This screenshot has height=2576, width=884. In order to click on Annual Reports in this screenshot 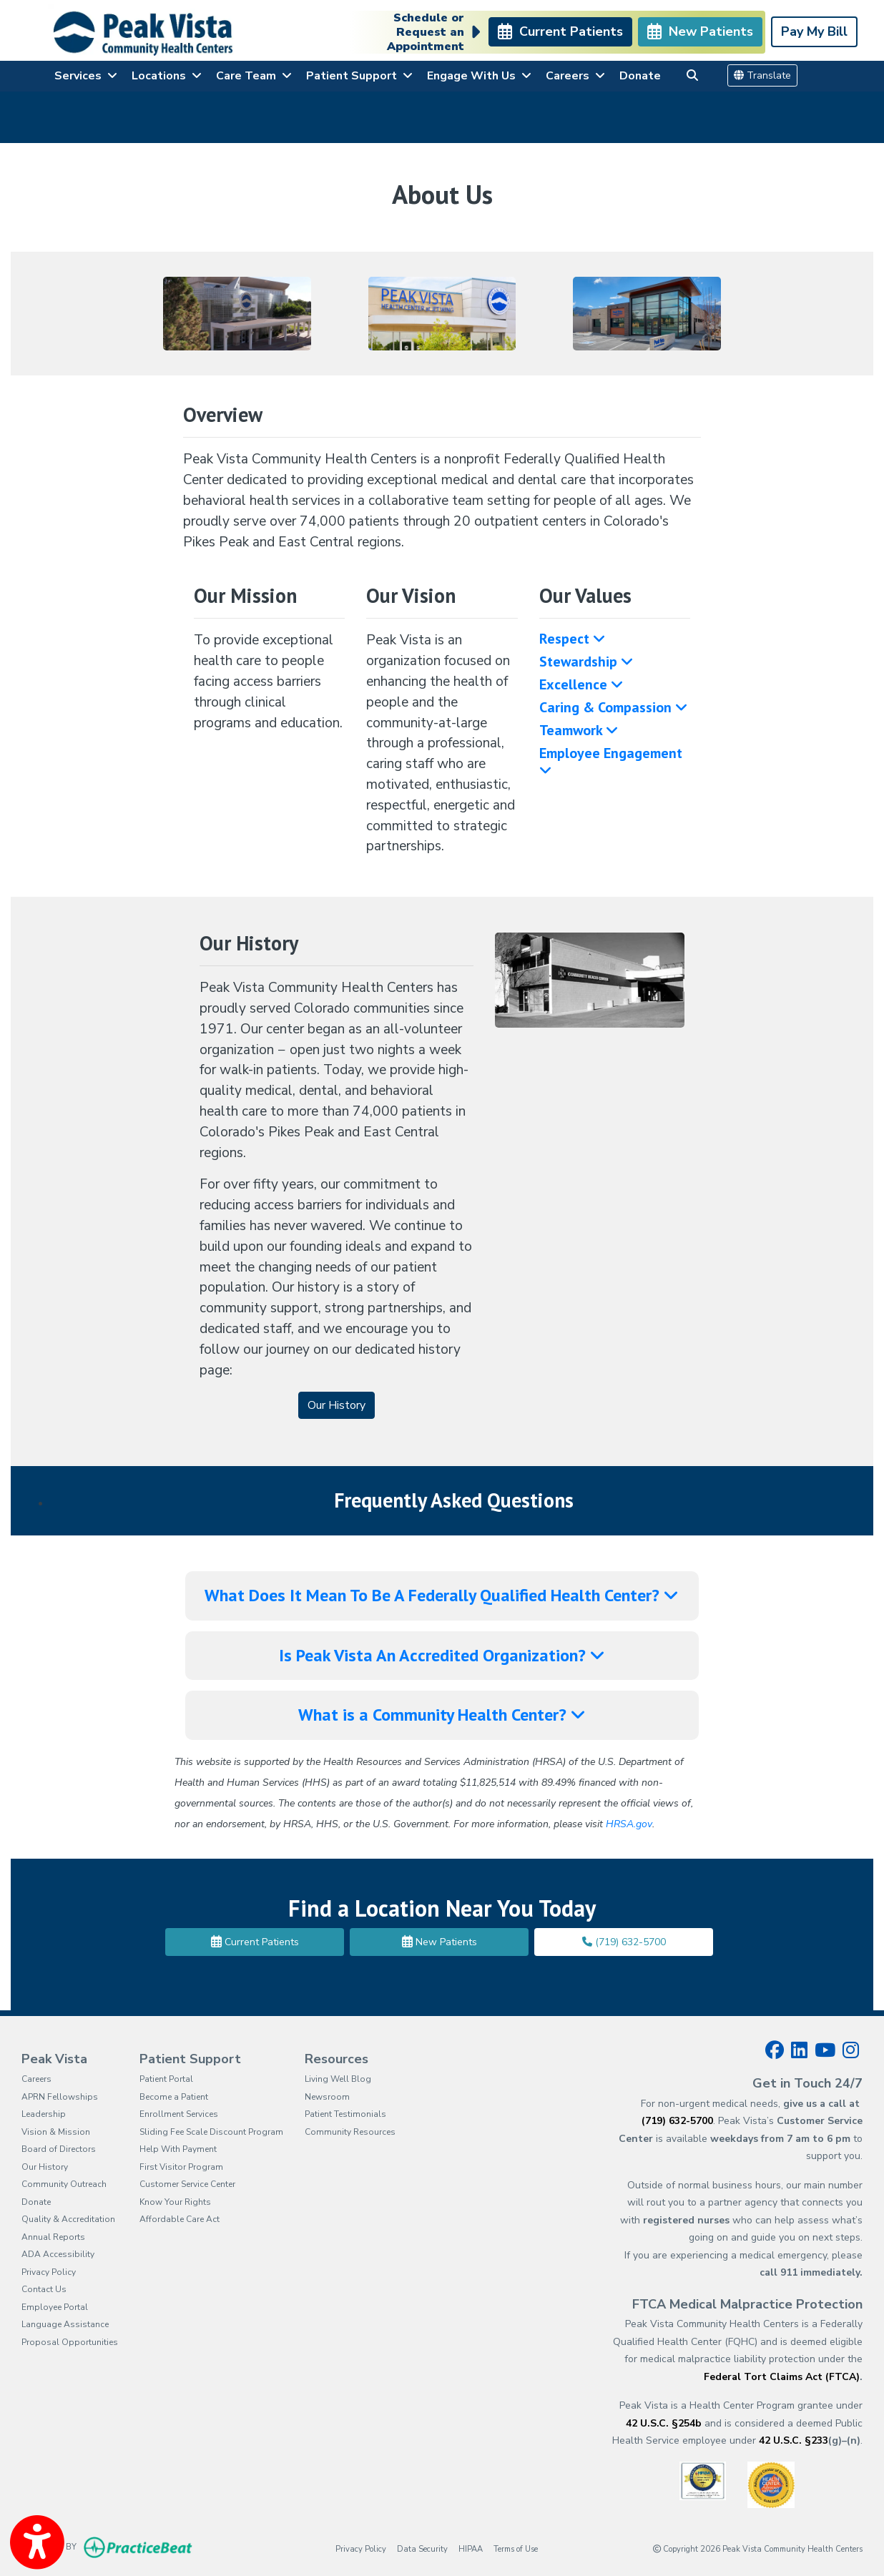, I will do `click(53, 2237)`.